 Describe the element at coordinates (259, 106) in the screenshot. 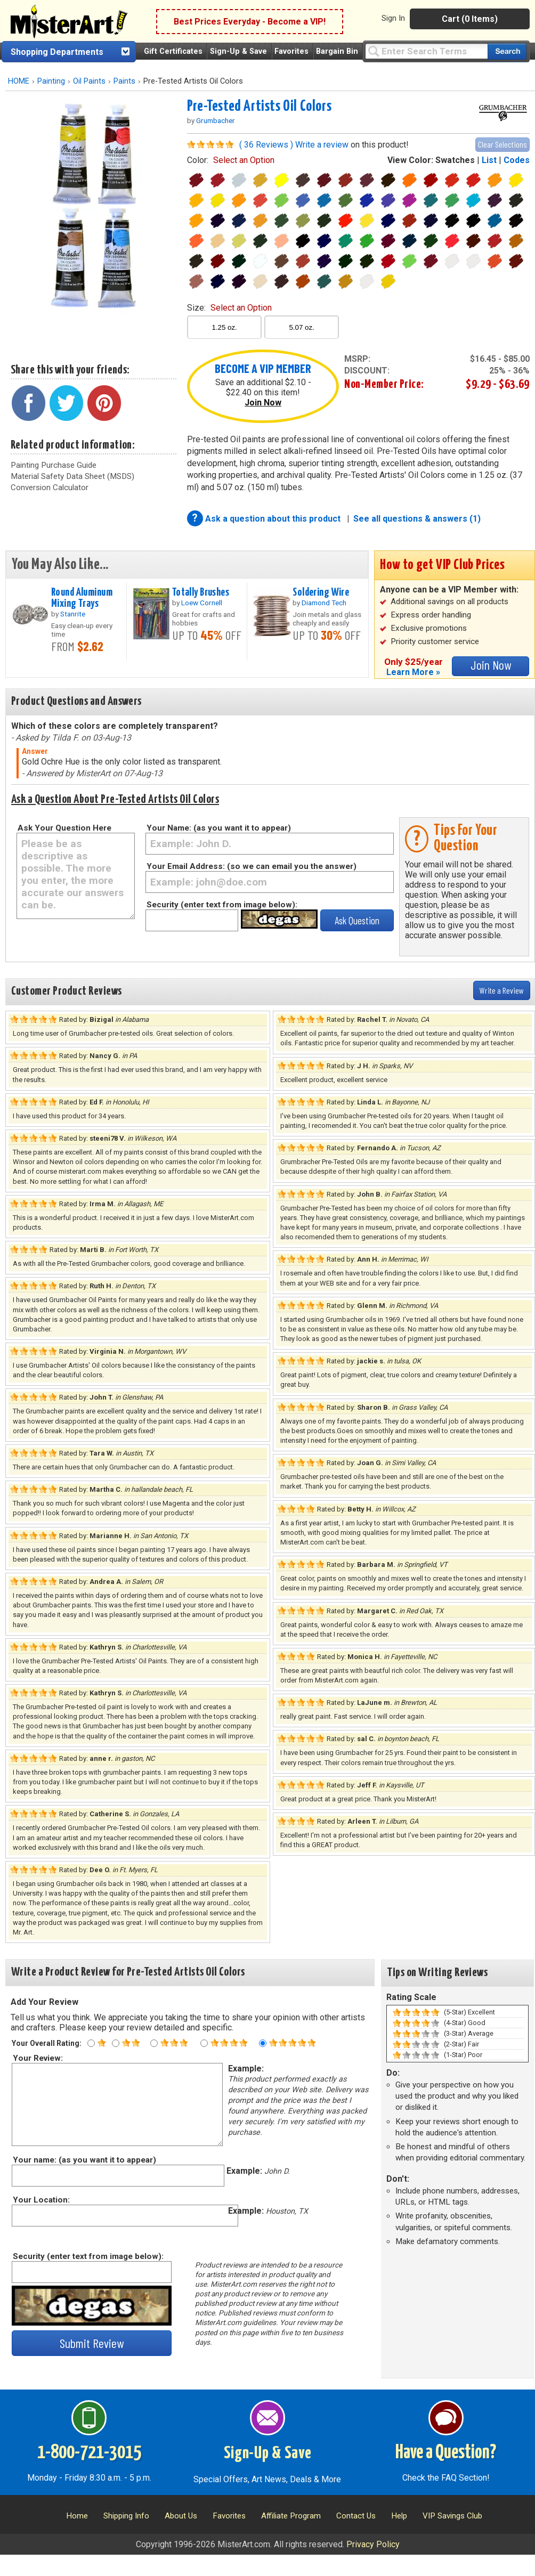

I see `Pre-Tested Artists Oil Colors` at that location.